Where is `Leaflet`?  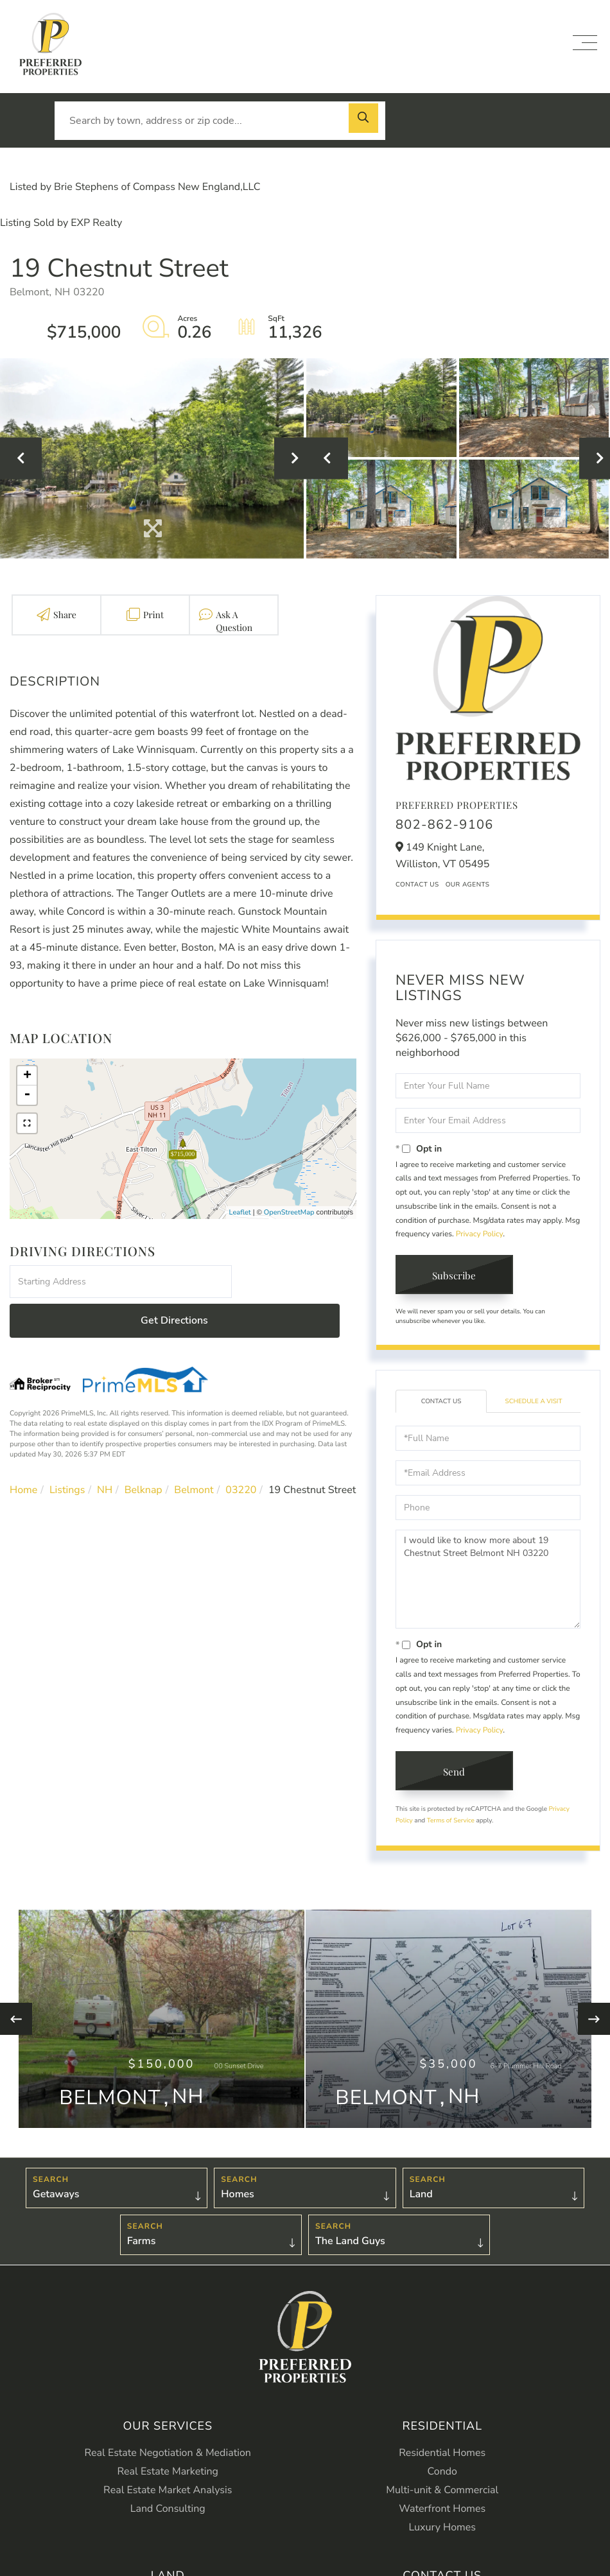
Leaflet is located at coordinates (240, 1212).